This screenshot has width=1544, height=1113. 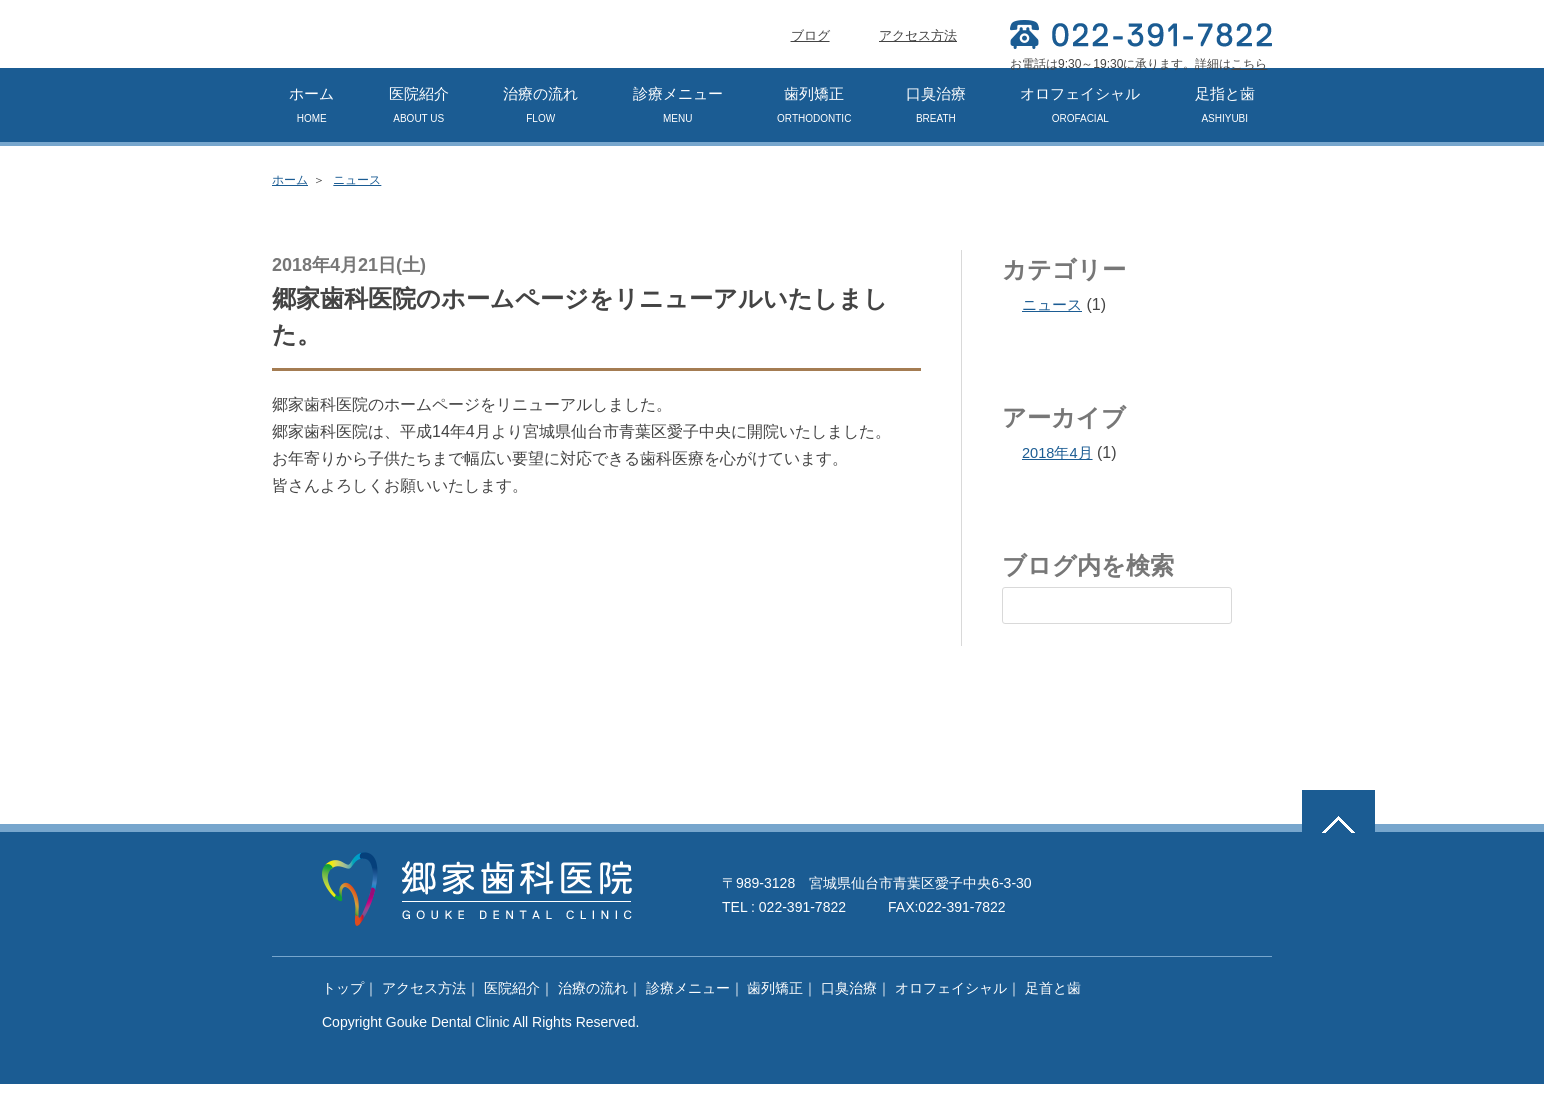 What do you see at coordinates (678, 133) in the screenshot?
I see `診療メニュー` at bounding box center [678, 133].